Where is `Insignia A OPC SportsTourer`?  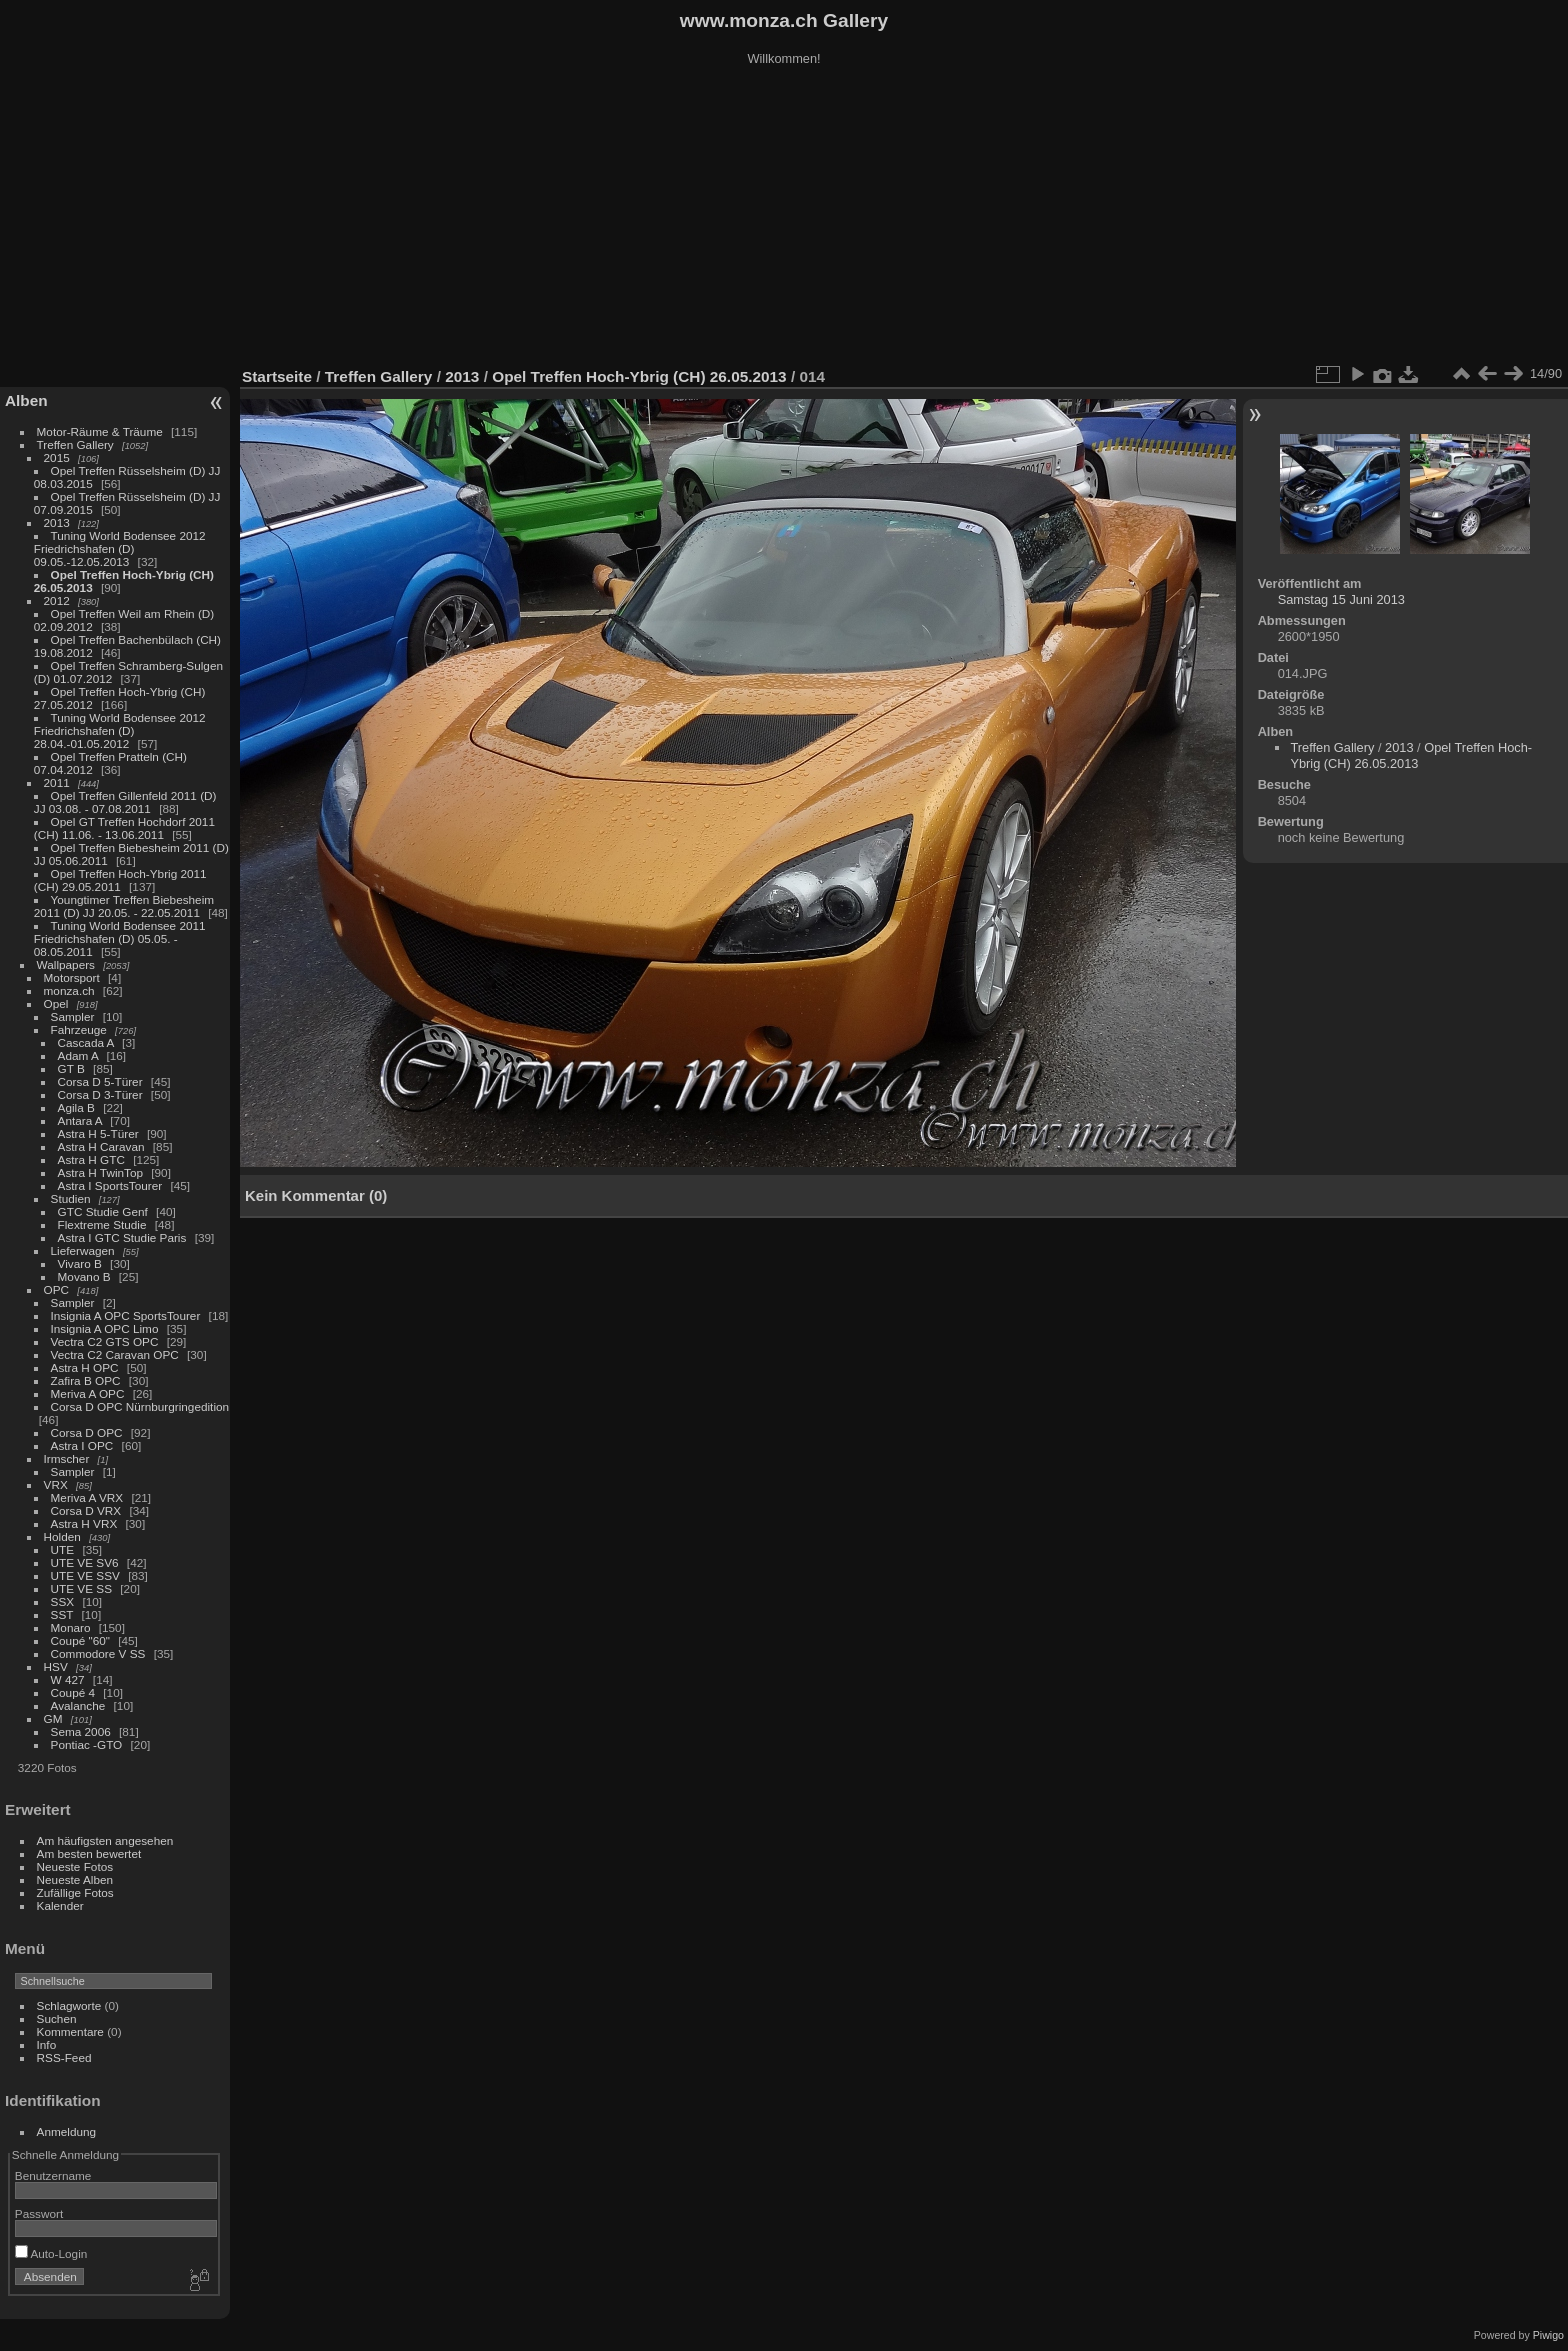 Insignia A OPC SportsTourer is located at coordinates (126, 1315).